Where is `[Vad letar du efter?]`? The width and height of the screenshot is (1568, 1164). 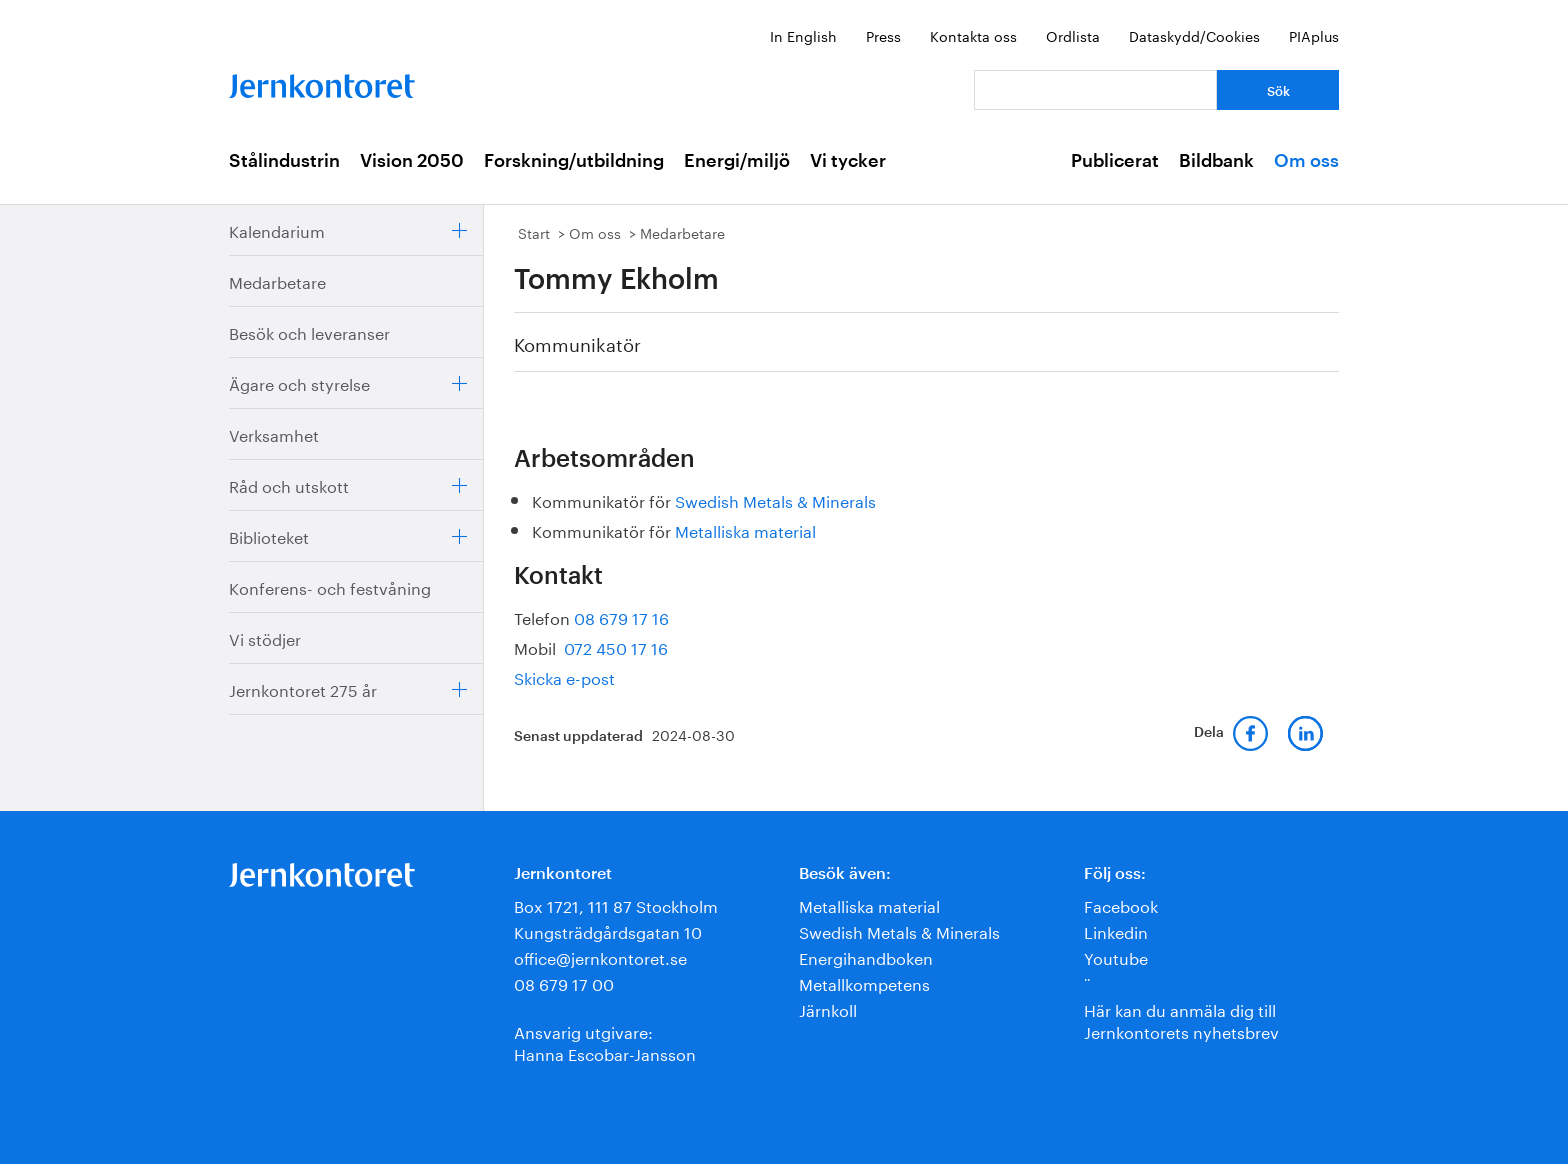
[Vad letar du efter?] is located at coordinates (1095, 90).